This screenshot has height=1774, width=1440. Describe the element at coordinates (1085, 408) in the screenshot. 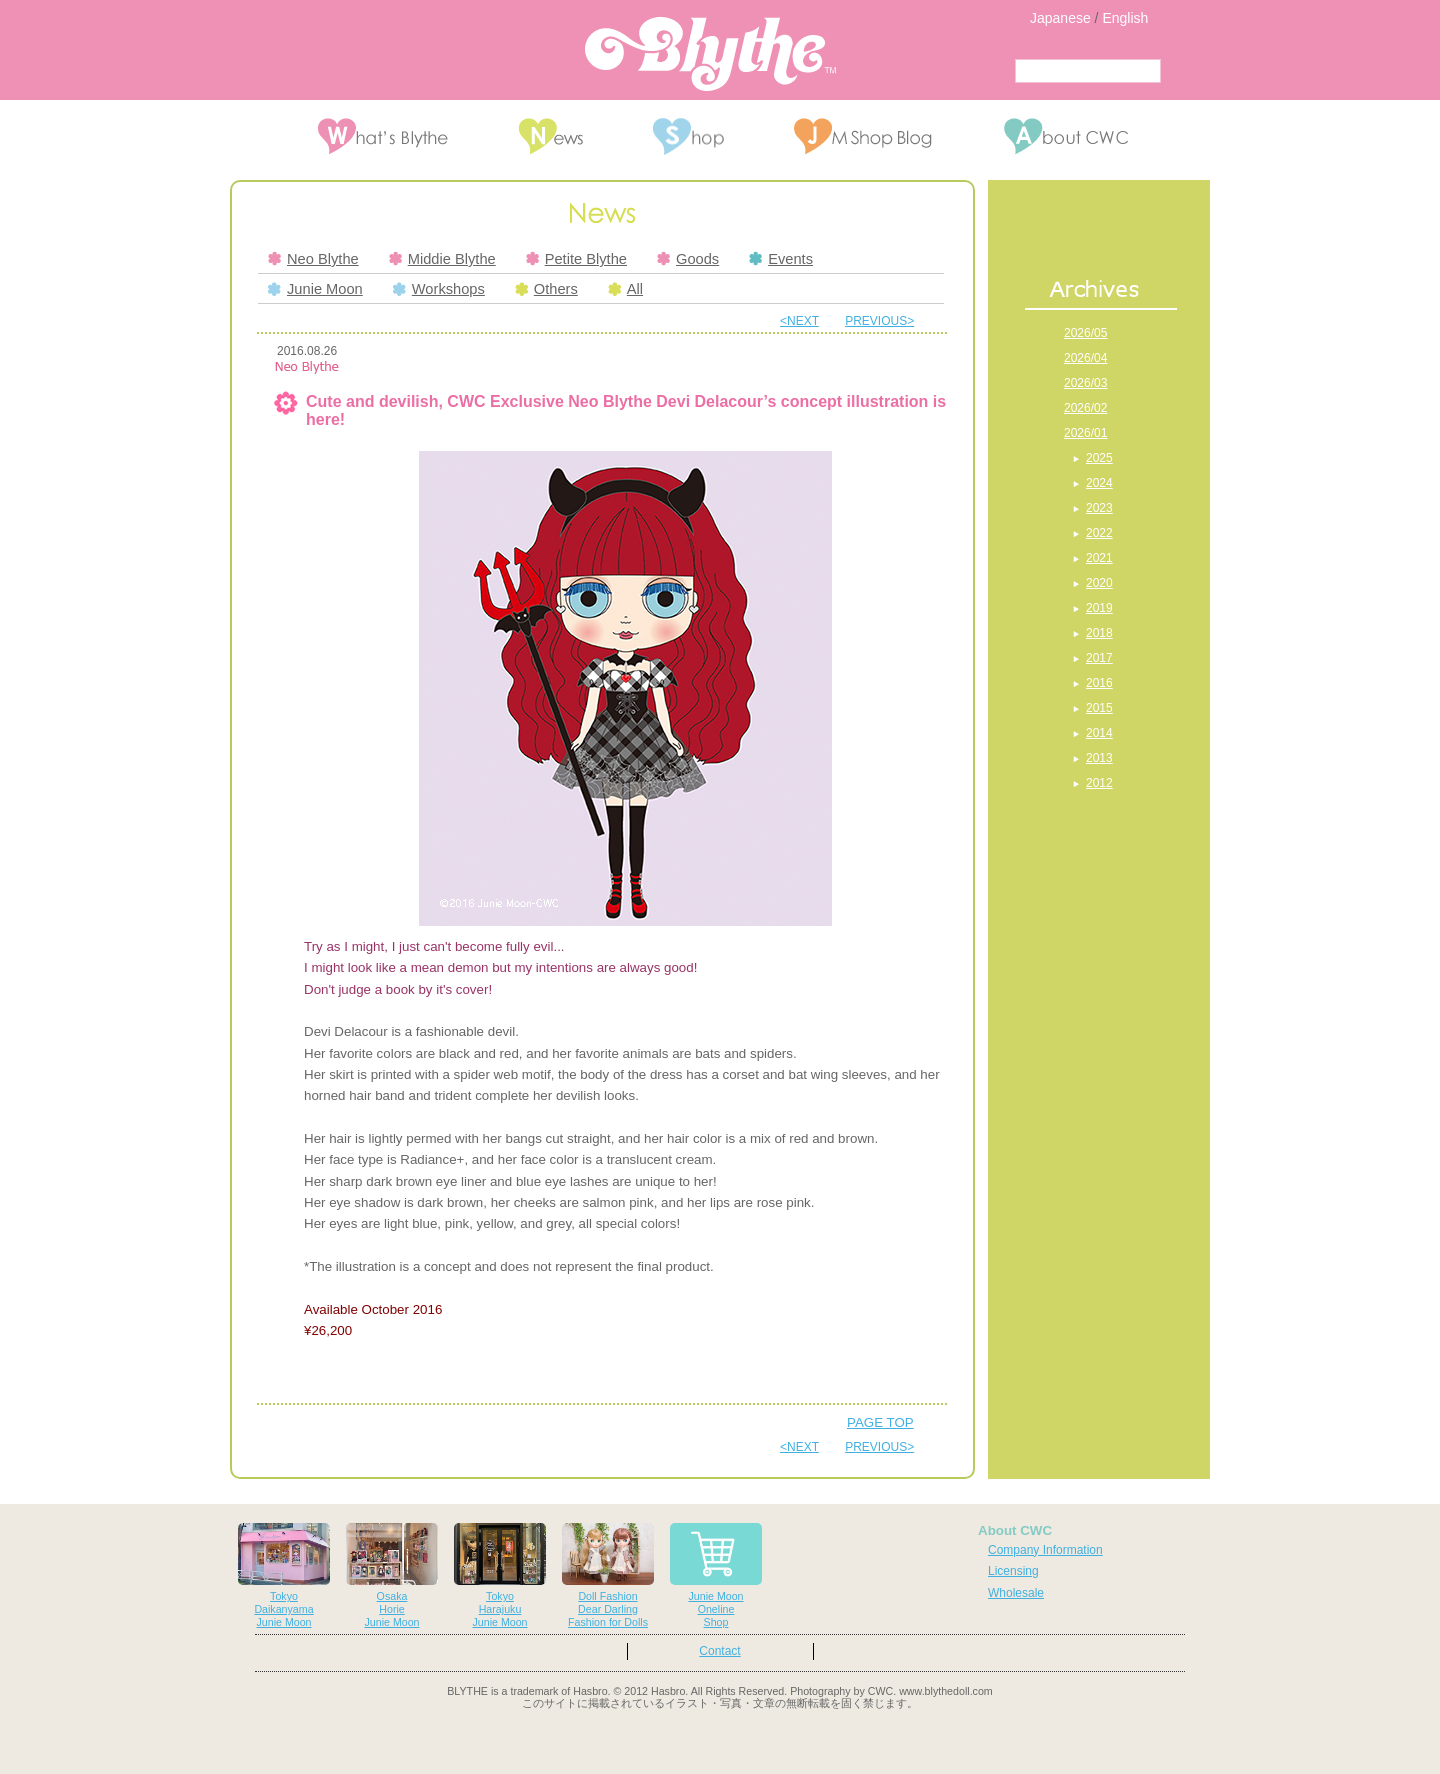

I see `2026/02` at that location.